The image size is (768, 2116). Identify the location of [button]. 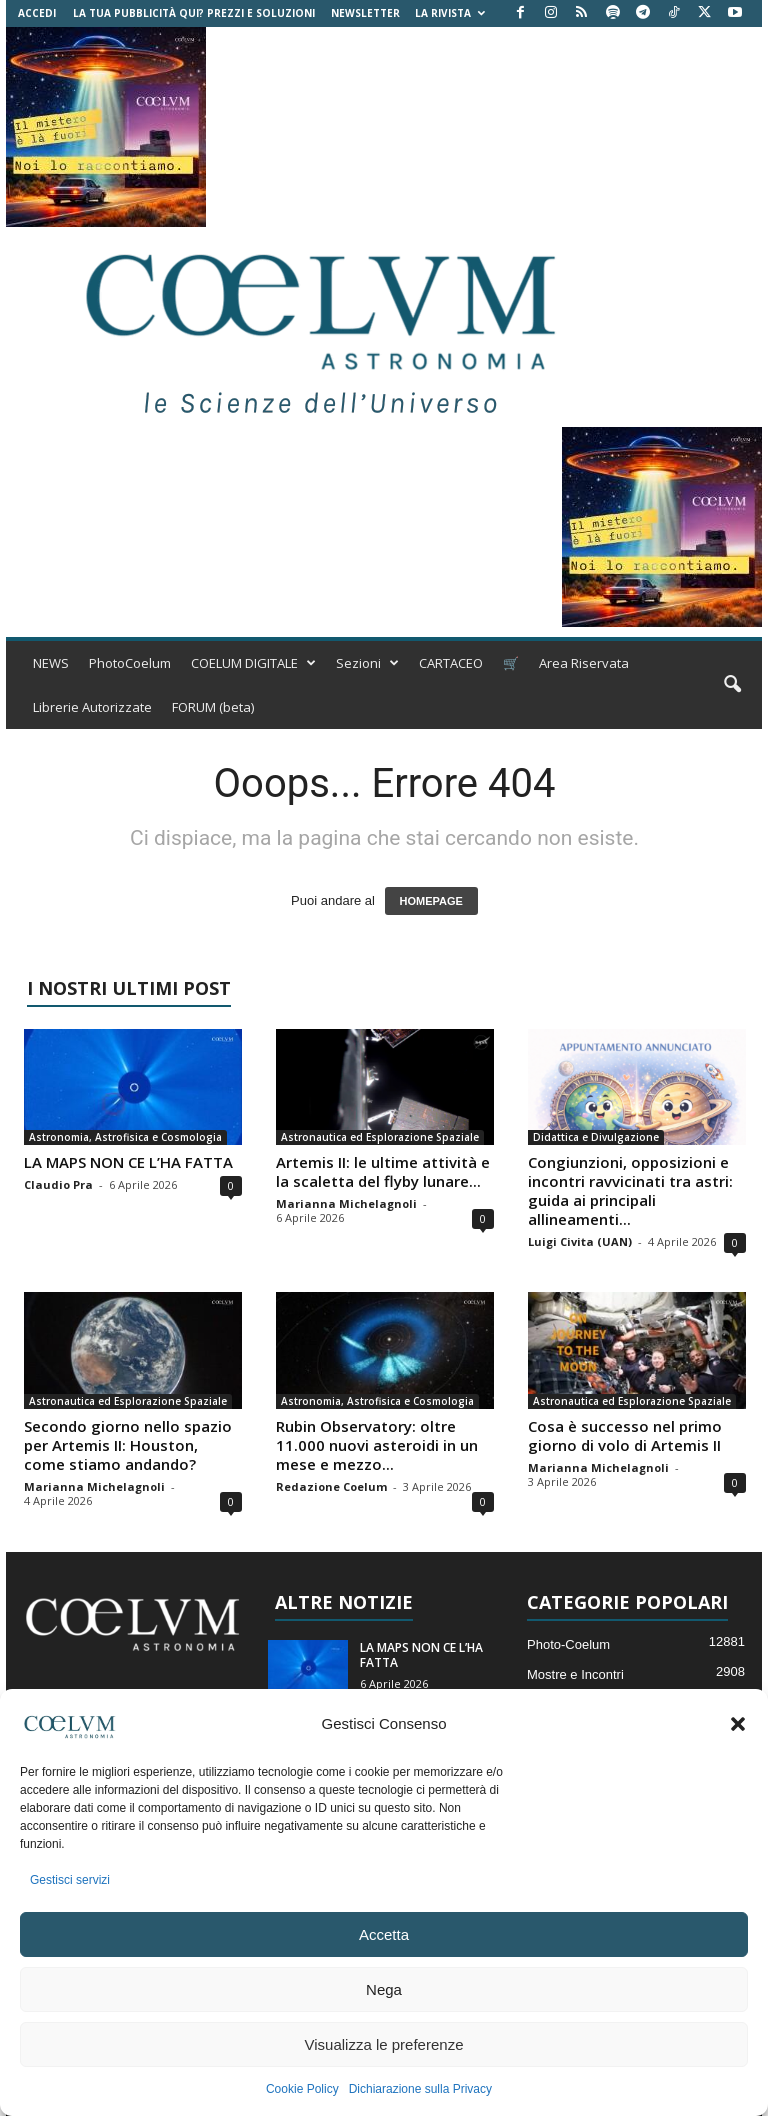
(738, 1724).